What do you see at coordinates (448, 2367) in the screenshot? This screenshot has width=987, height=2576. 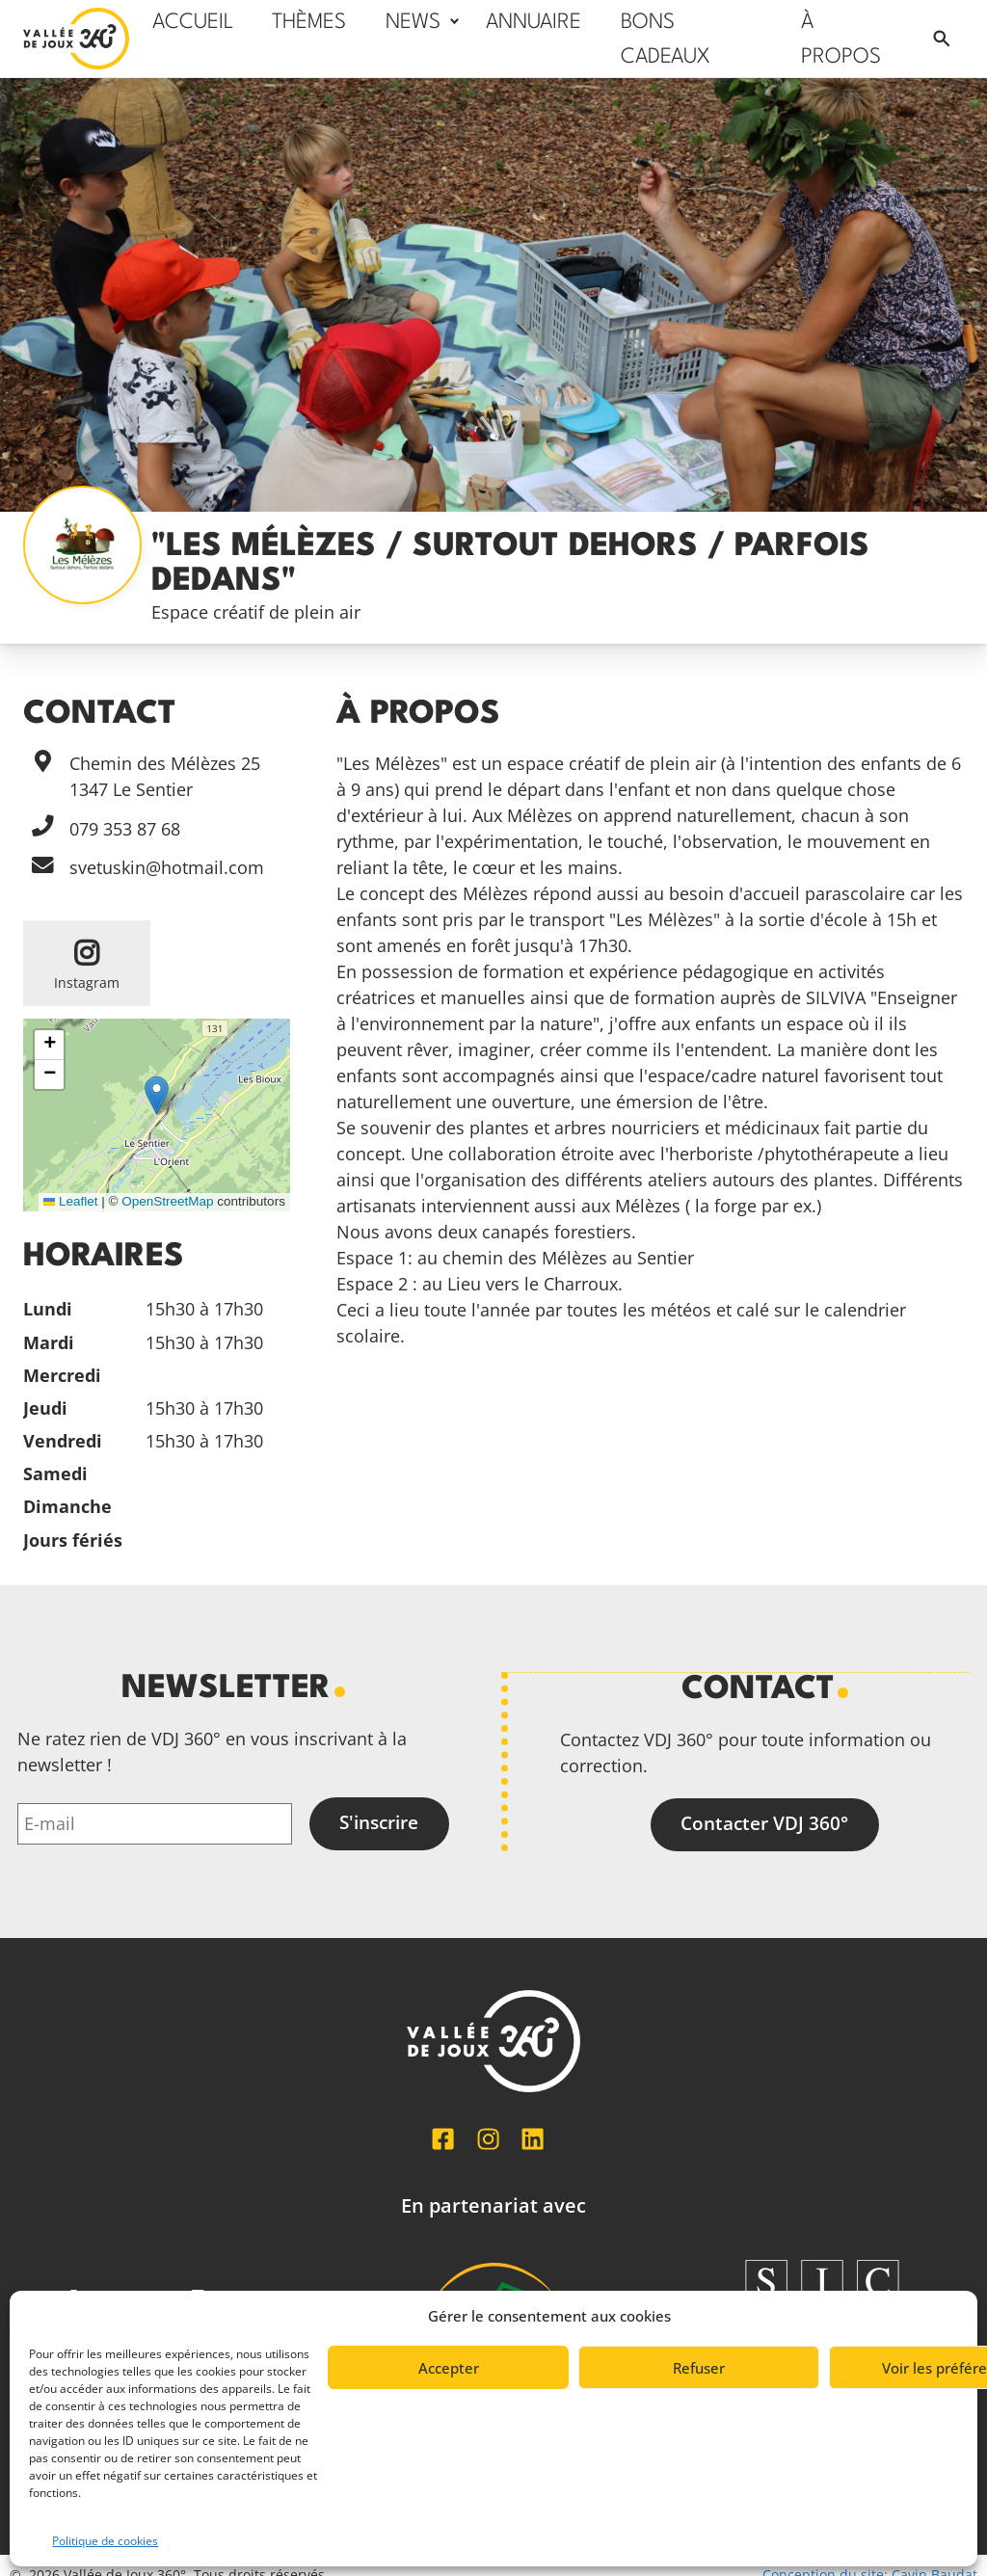 I see `Accepter` at bounding box center [448, 2367].